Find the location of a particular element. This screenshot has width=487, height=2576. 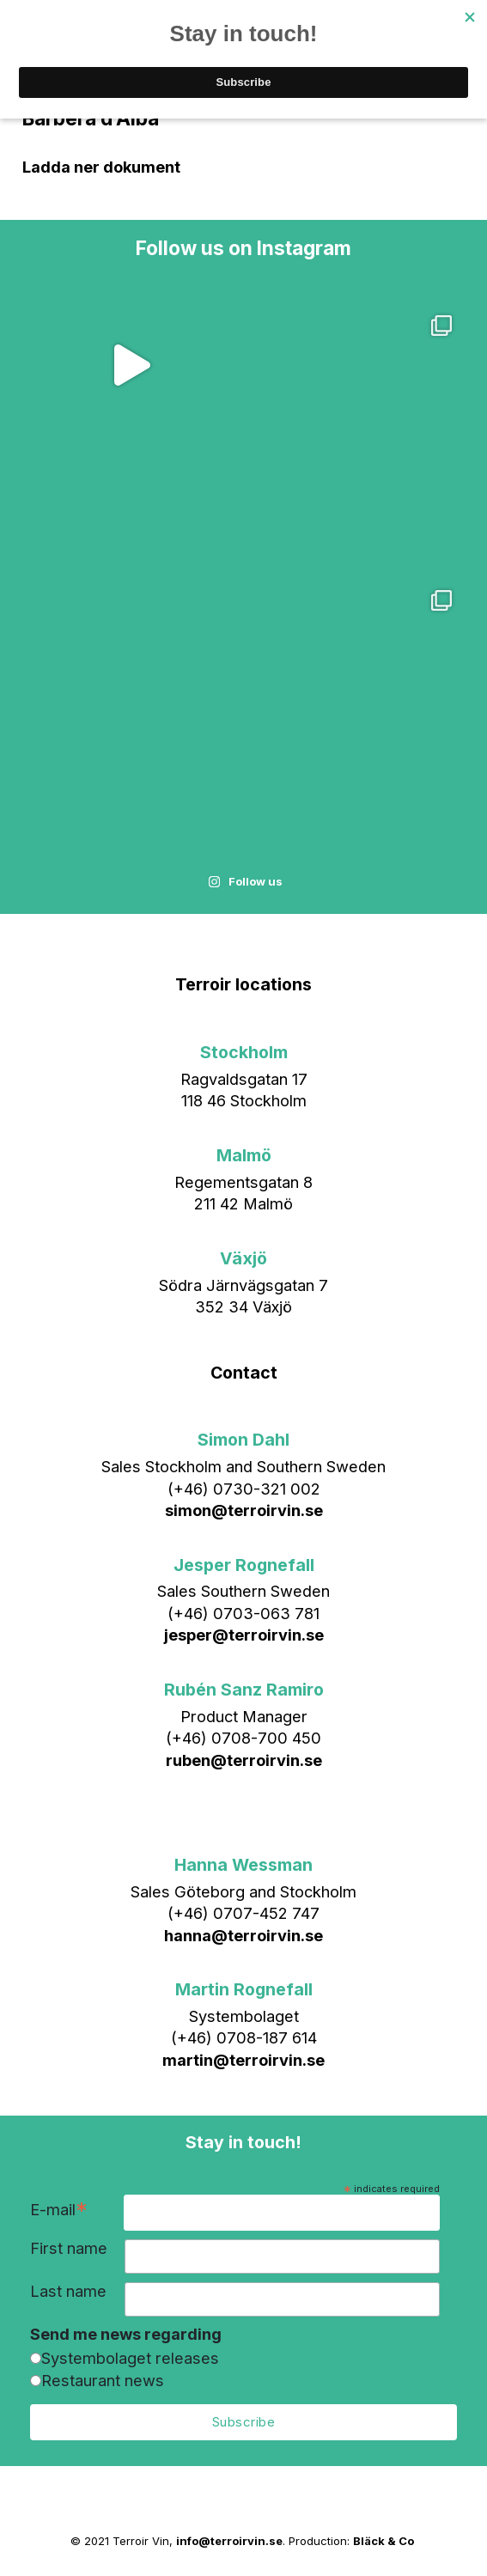

ruben@terroirvin.se is located at coordinates (244, 1760).